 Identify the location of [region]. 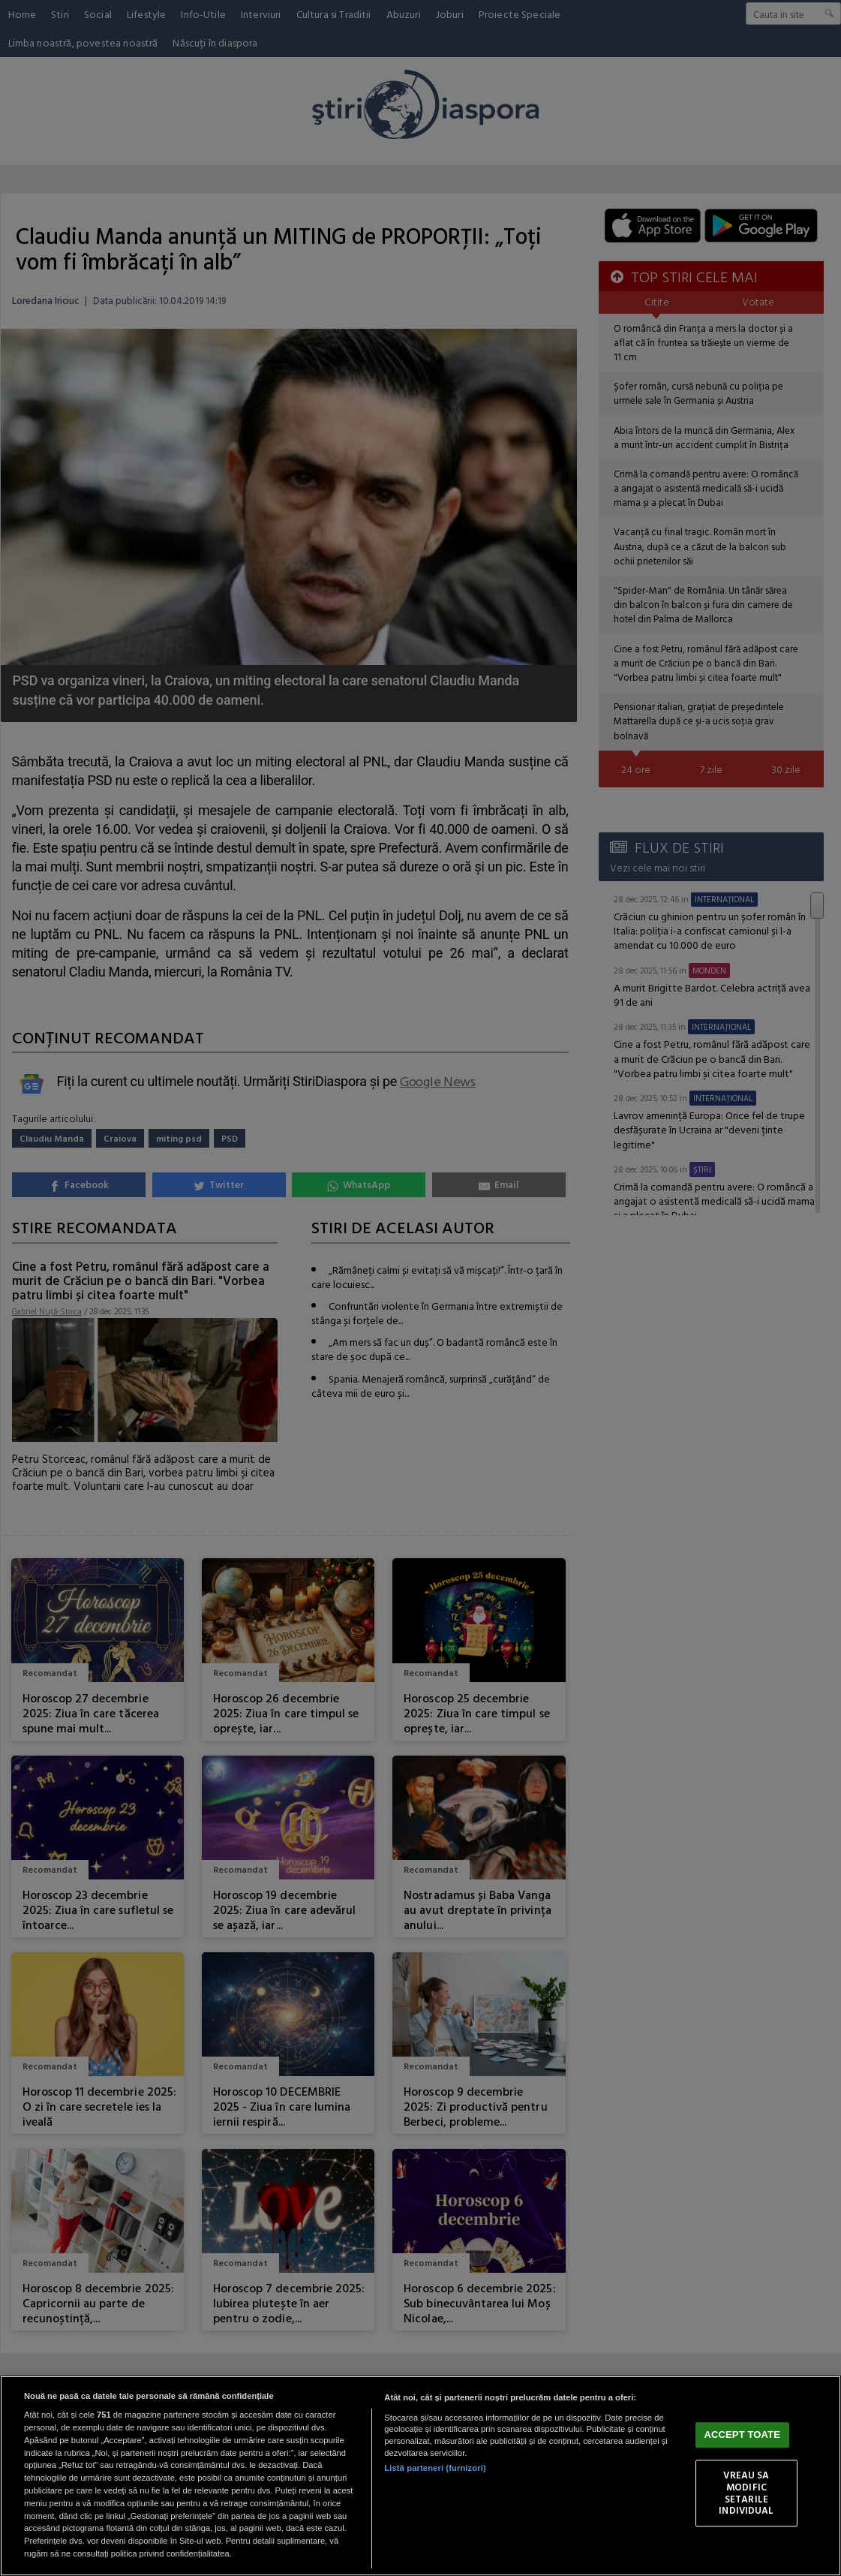
(420, 2476).